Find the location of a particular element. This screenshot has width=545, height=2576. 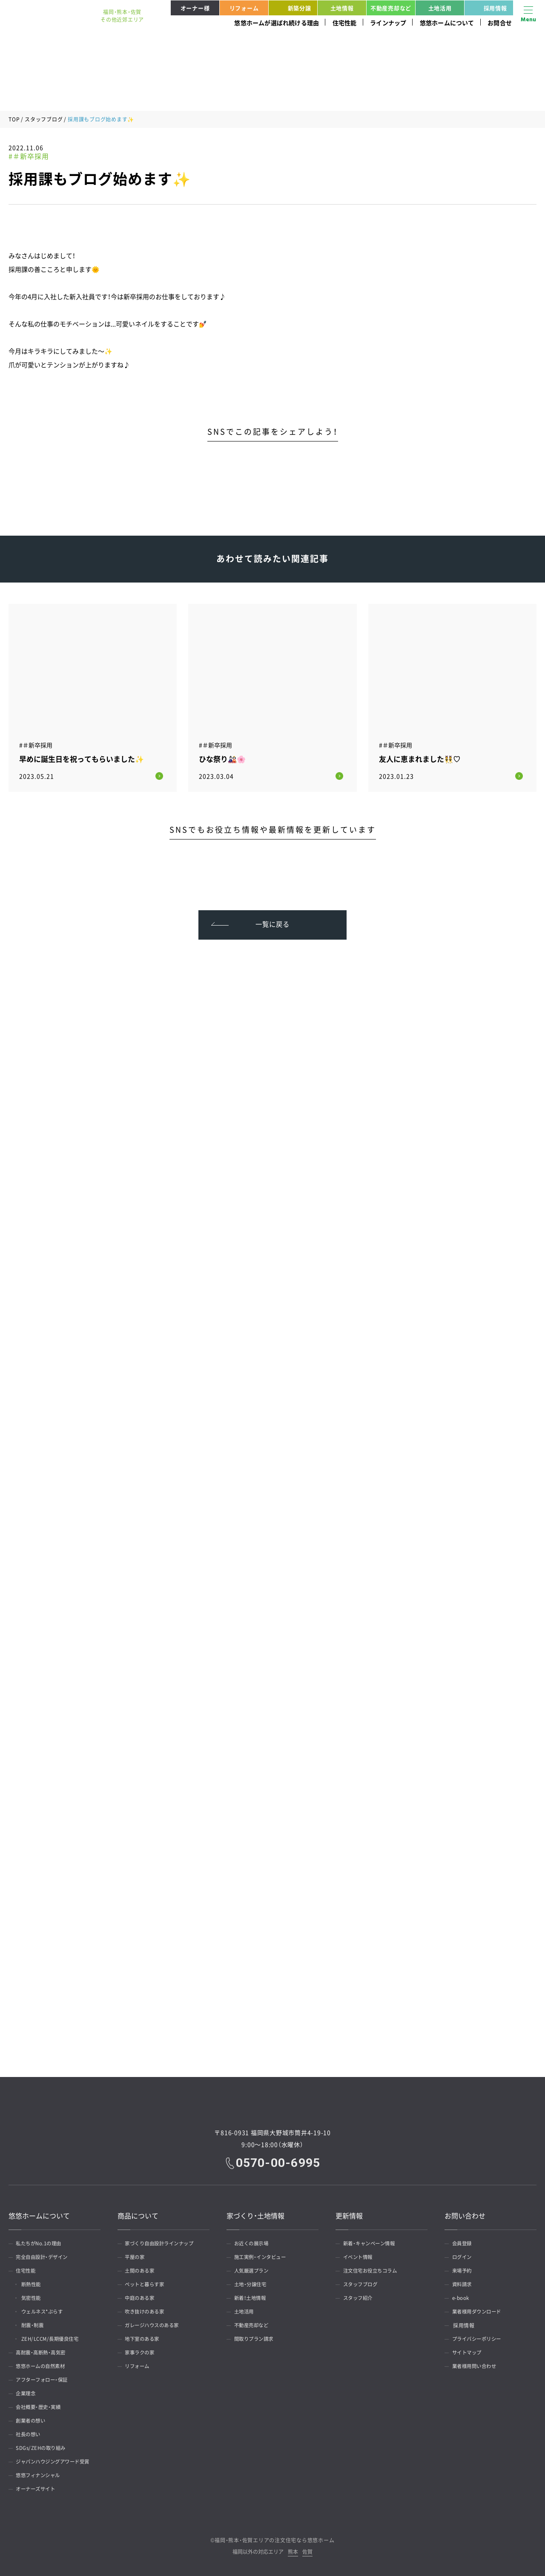

私たちがNo.1の理由 is located at coordinates (41, 2242).